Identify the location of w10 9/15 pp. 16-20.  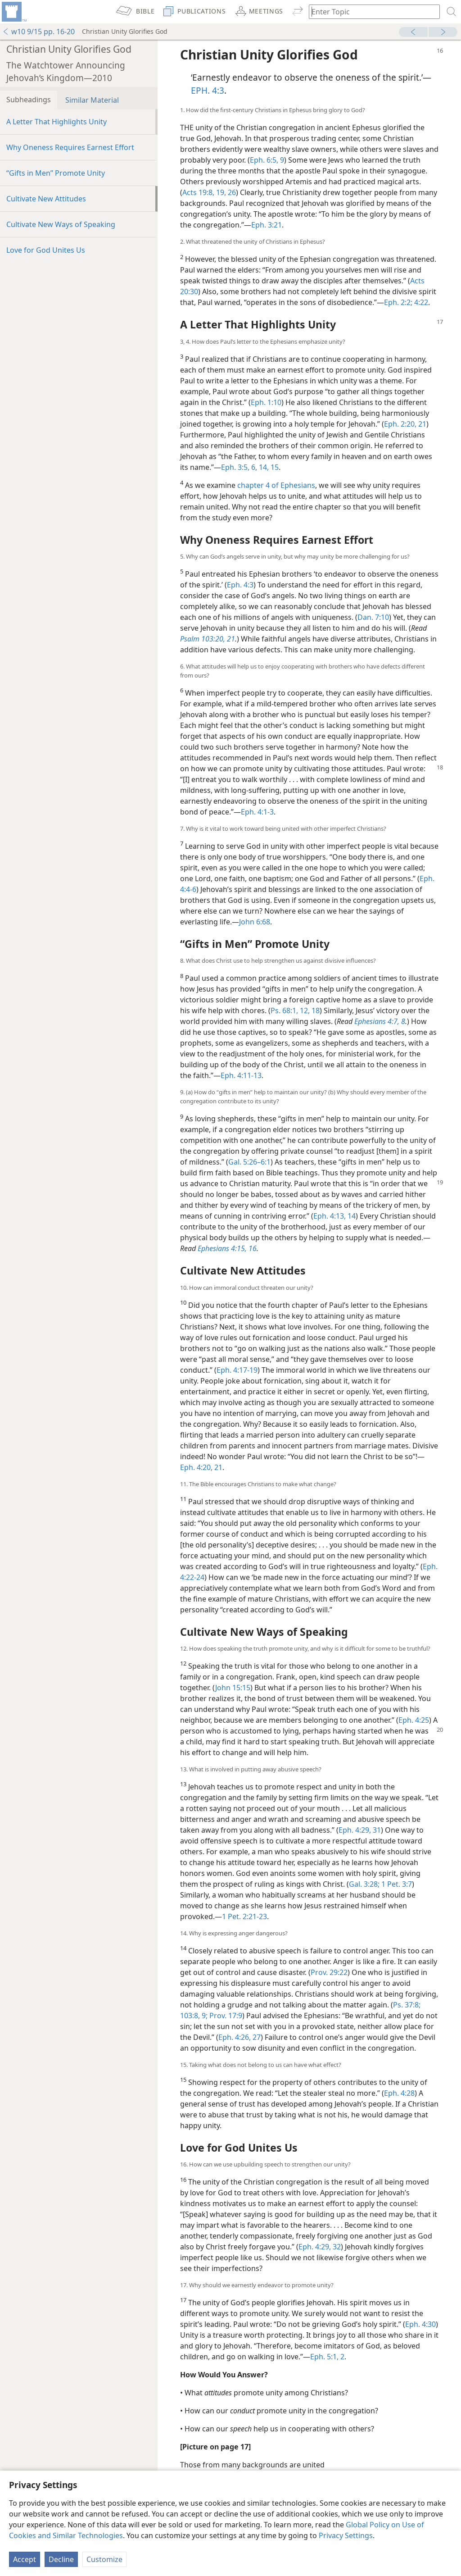
(38, 31).